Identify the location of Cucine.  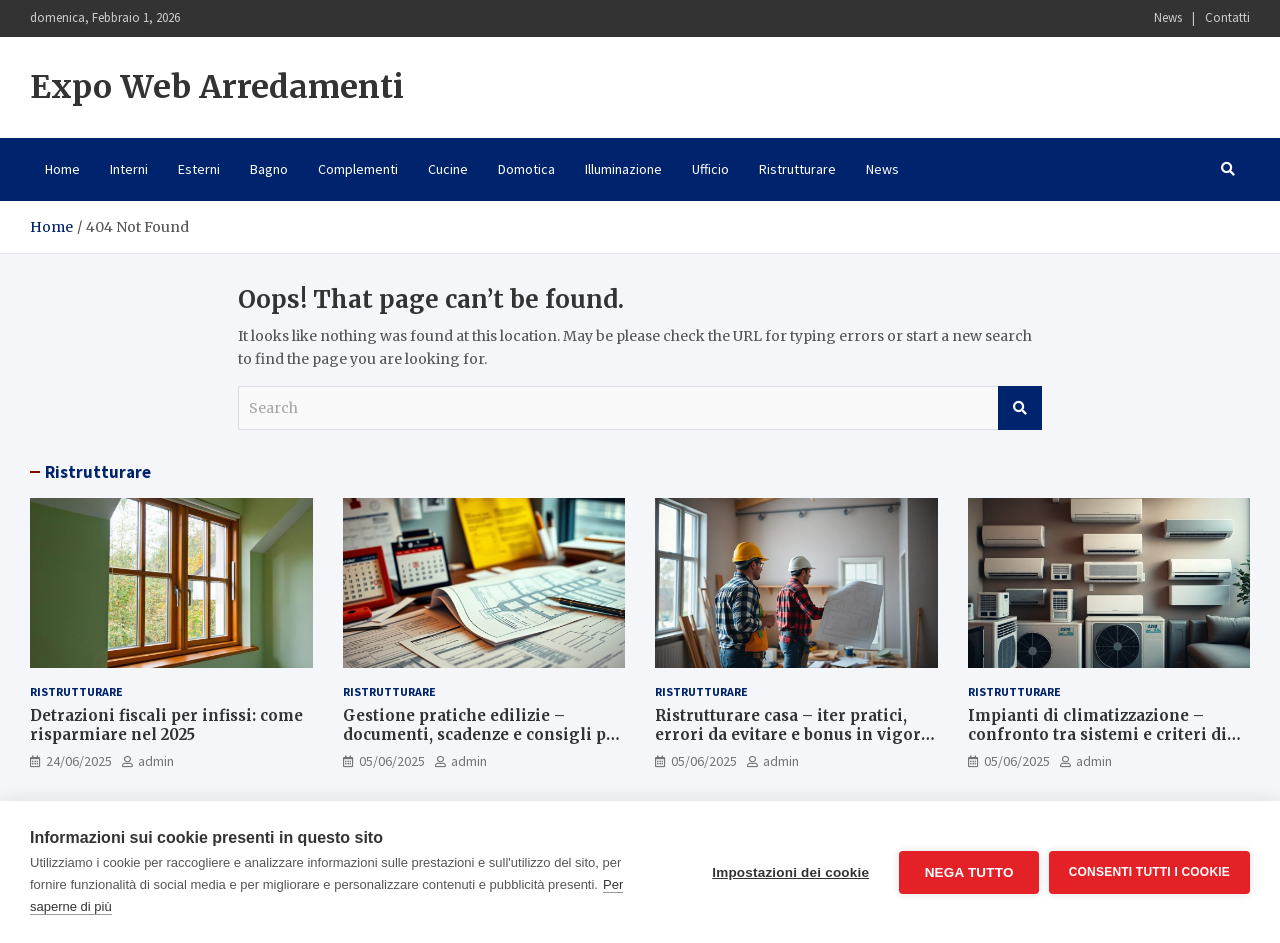
(448, 169).